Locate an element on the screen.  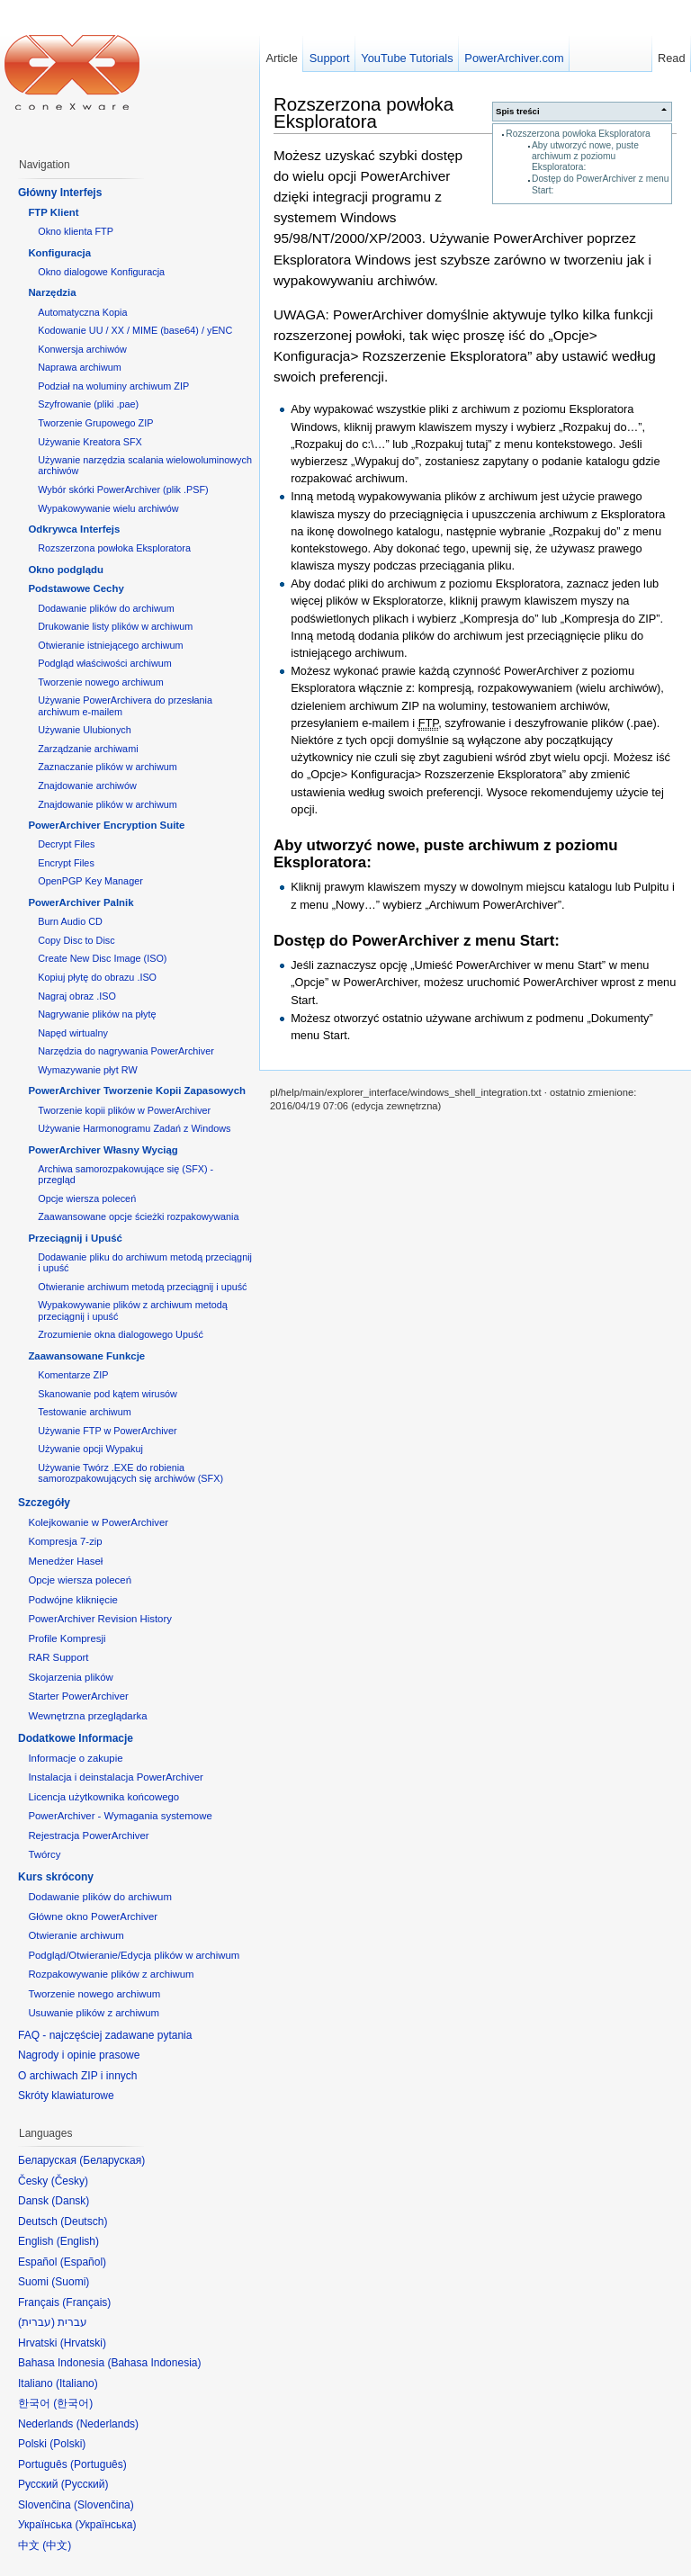
Skojarzenia plików is located at coordinates (70, 1677).